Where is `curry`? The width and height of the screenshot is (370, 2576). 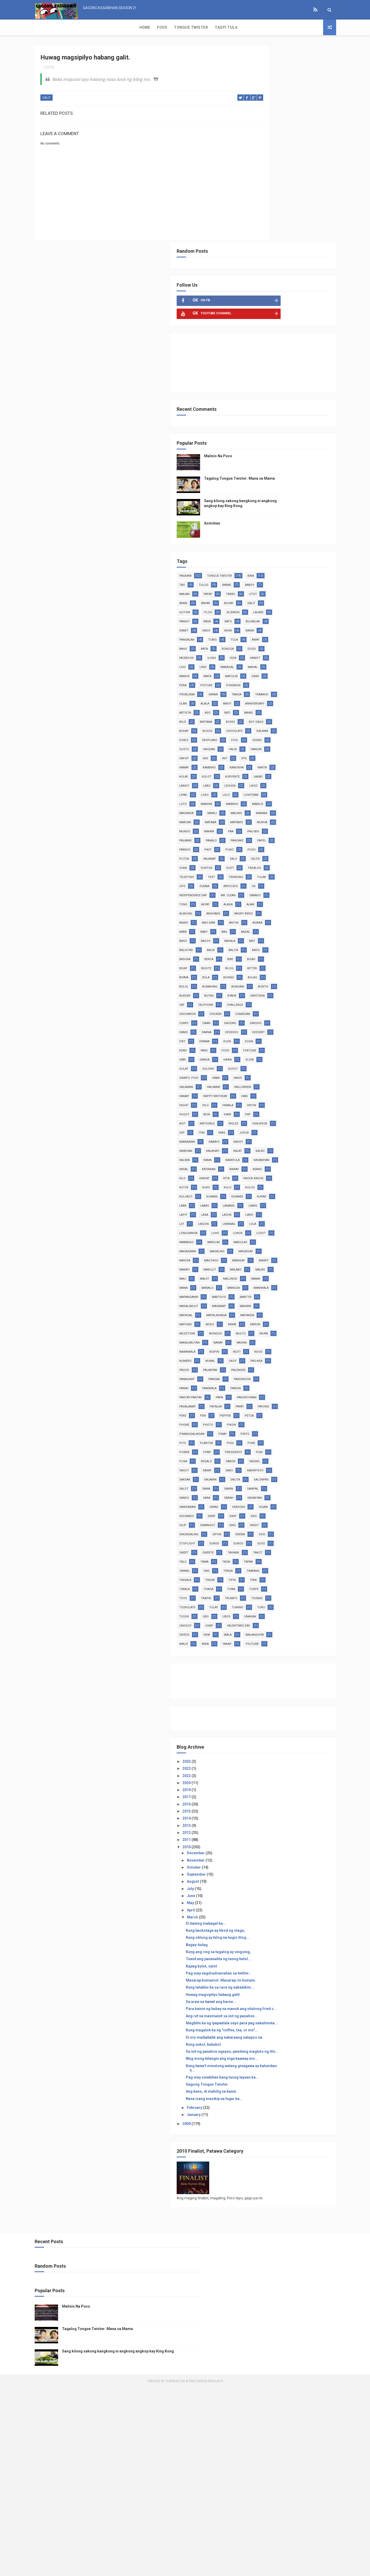
curry is located at coordinates (284, 973).